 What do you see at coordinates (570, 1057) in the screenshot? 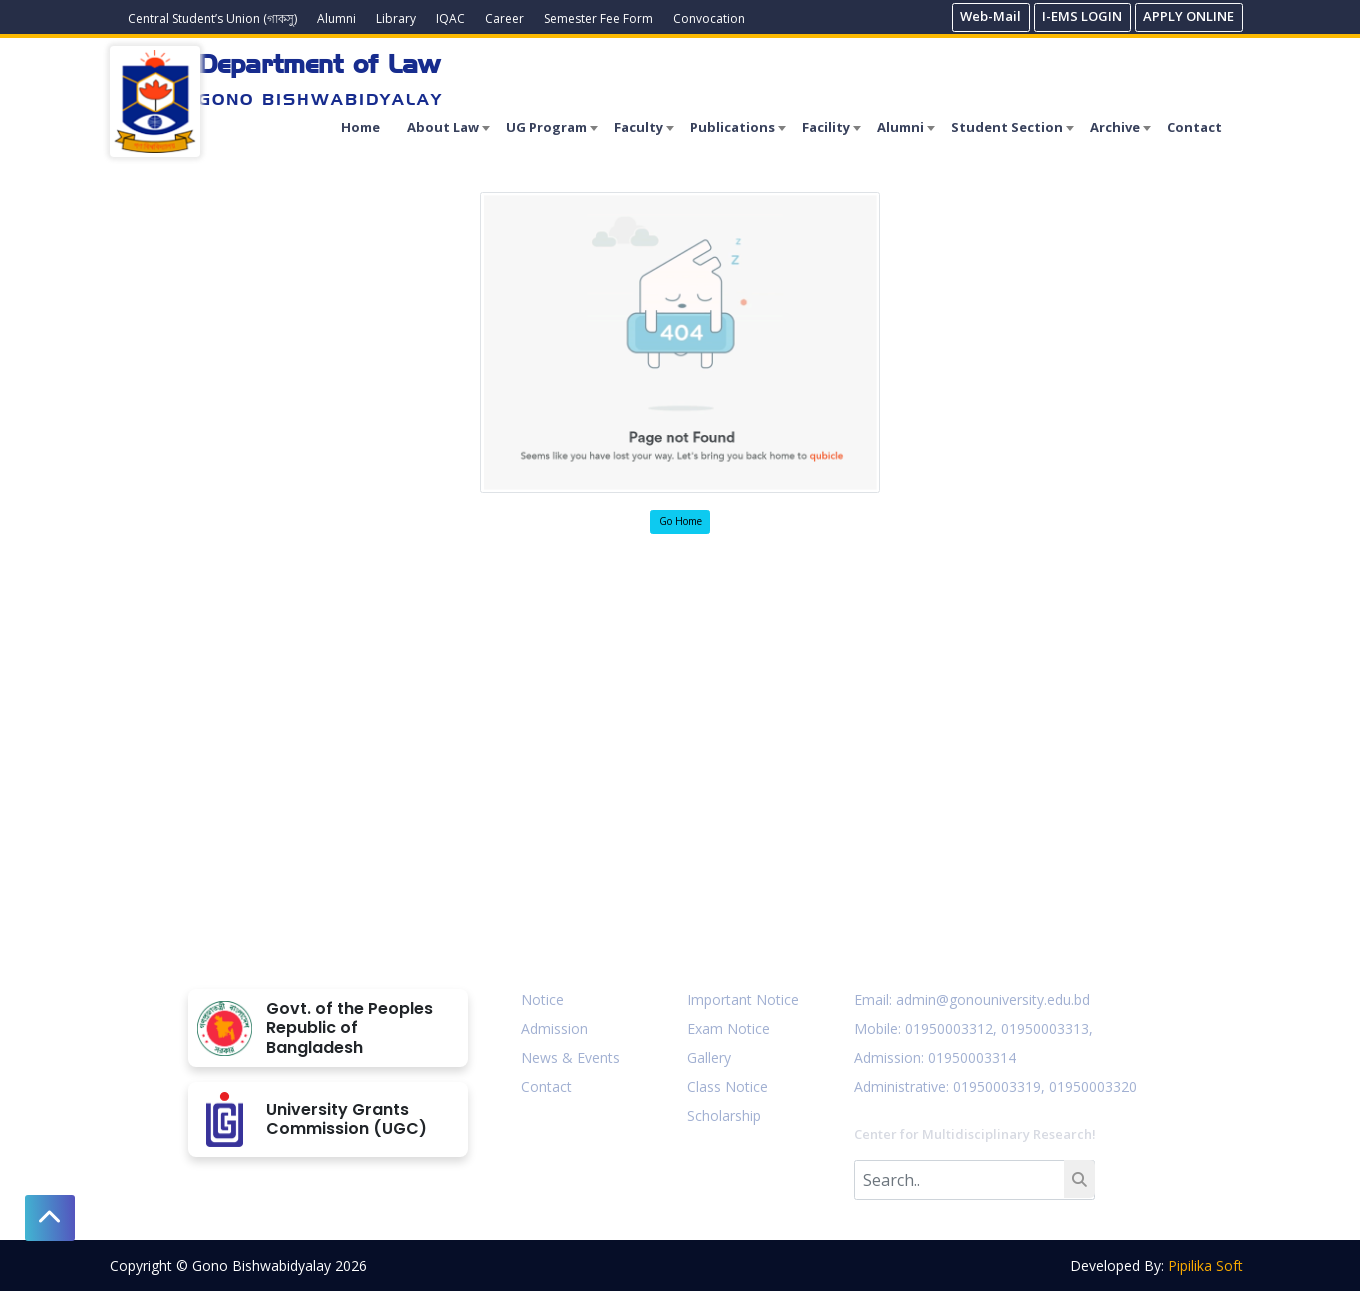
I see `News & Events` at bounding box center [570, 1057].